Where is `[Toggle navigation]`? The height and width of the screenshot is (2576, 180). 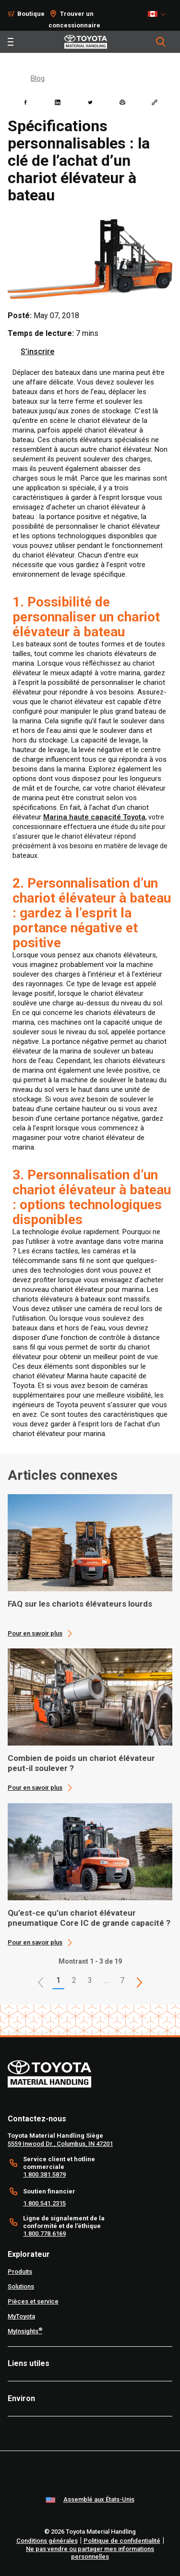 [Toggle navigation] is located at coordinates (10, 42).